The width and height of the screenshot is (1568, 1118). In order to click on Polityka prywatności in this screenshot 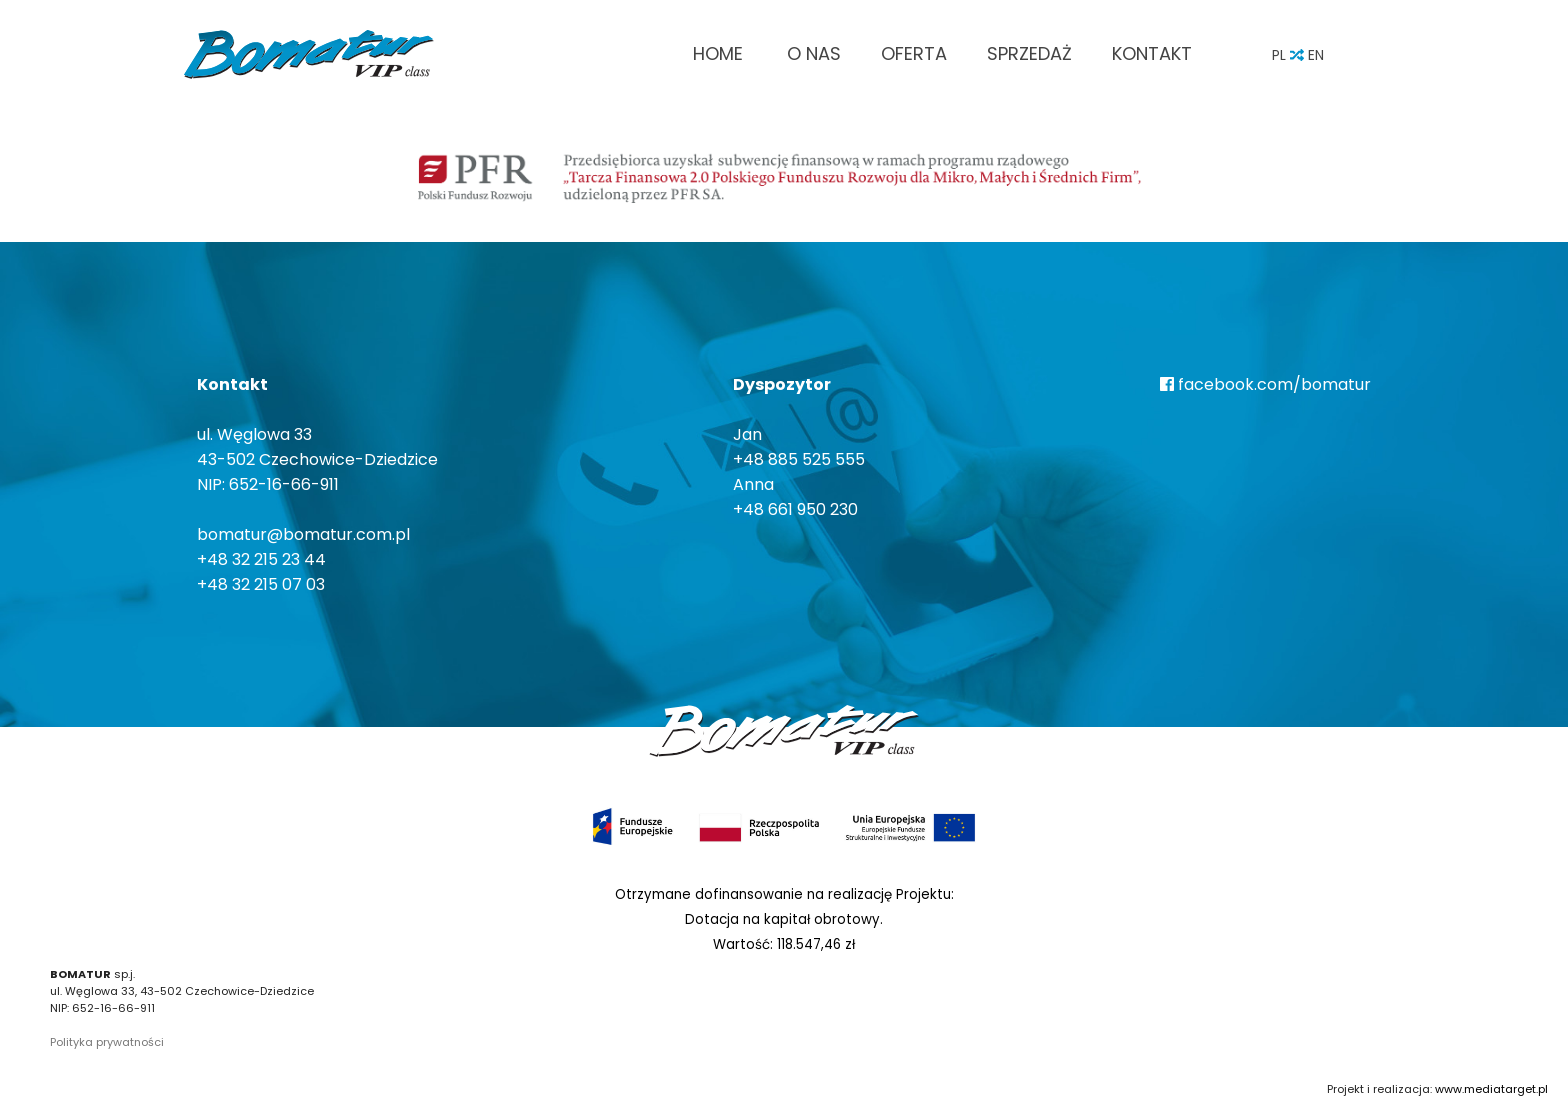, I will do `click(107, 1042)`.